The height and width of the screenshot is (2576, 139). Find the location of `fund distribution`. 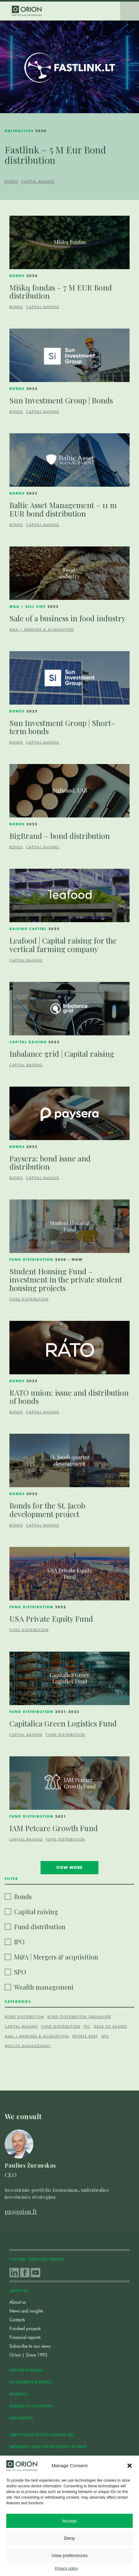

fund distribution is located at coordinates (61, 2026).